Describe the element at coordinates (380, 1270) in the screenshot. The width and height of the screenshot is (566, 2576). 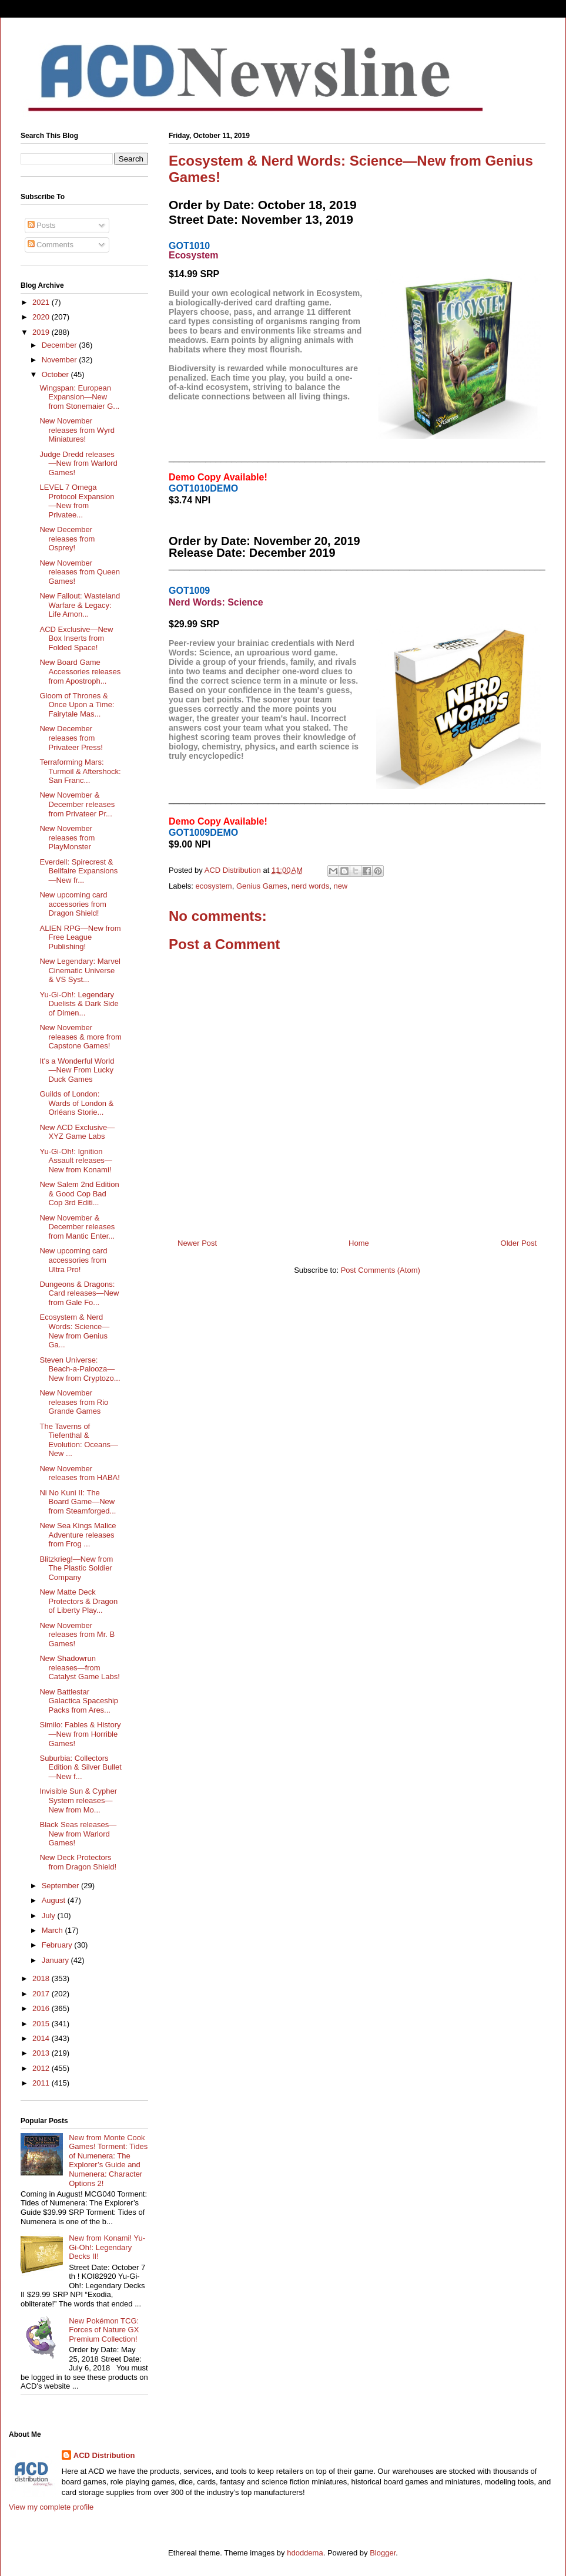
I see `Post Comments (Atom)` at that location.